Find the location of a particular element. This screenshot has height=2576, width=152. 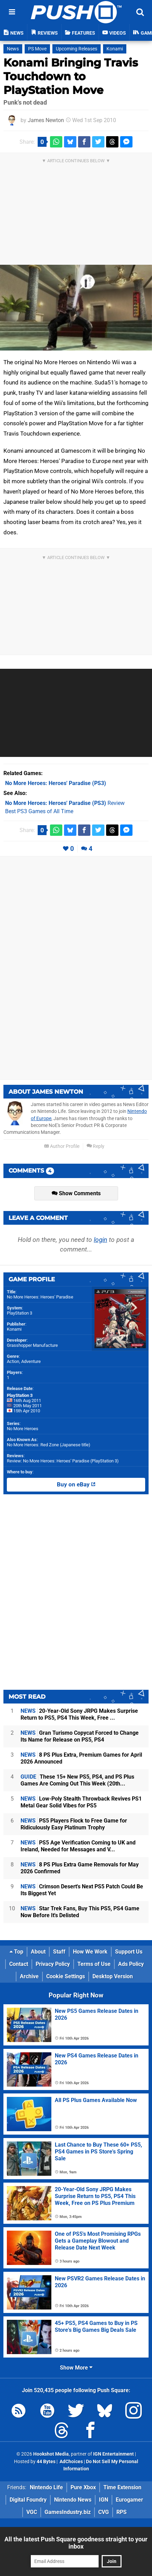

8 PS Plus Extra, Premium Games for April 2026 Announced is located at coordinates (81, 1758).